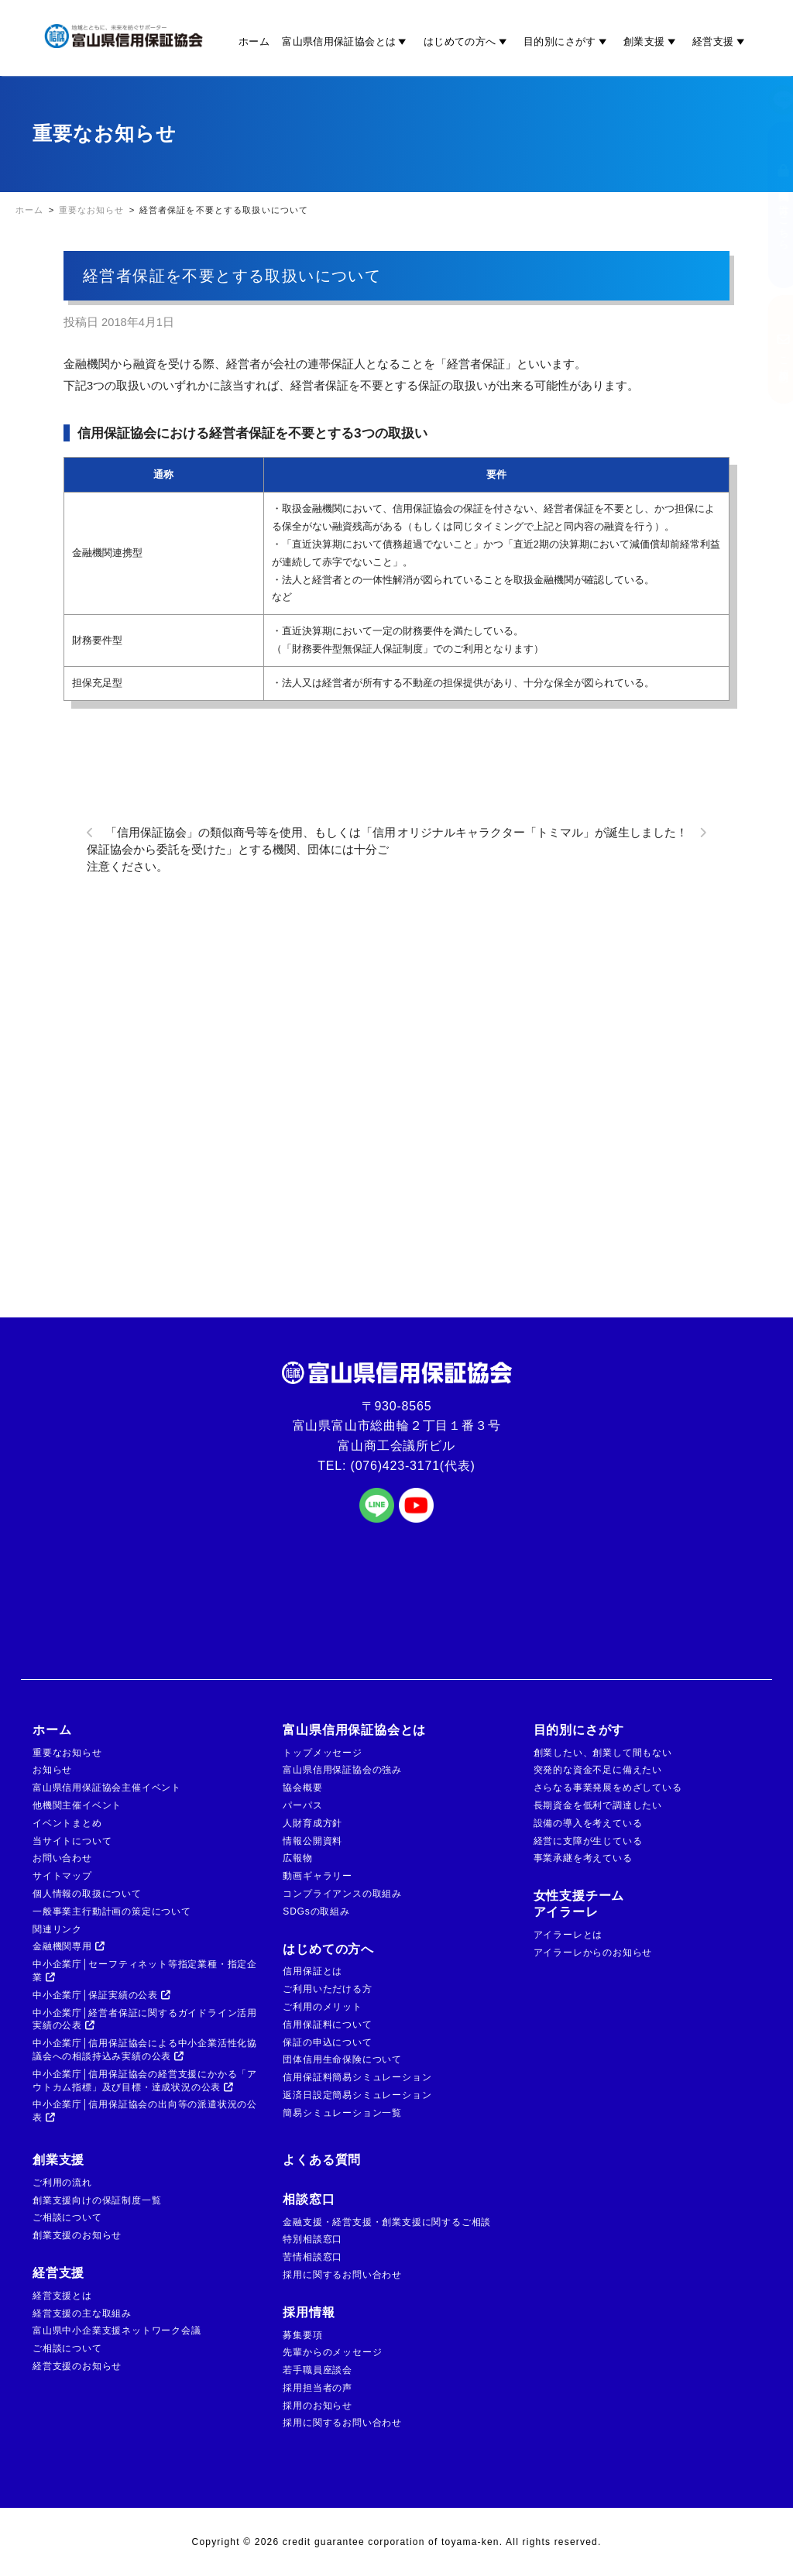  I want to click on パーパス, so click(302, 1805).